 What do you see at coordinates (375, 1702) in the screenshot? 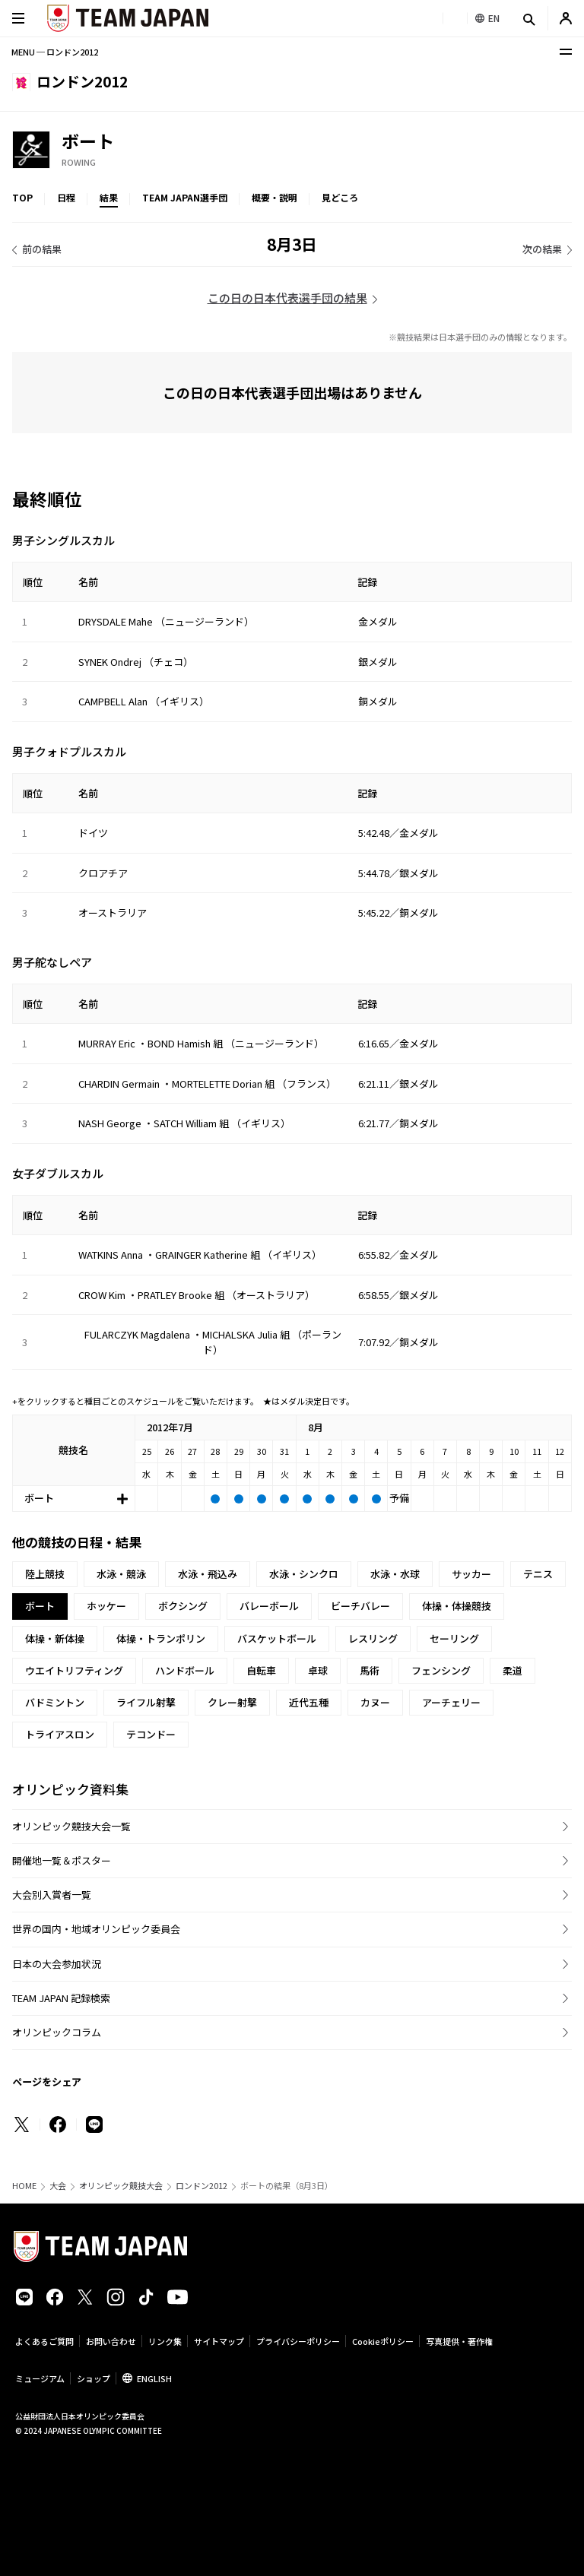
I see `カヌー` at bounding box center [375, 1702].